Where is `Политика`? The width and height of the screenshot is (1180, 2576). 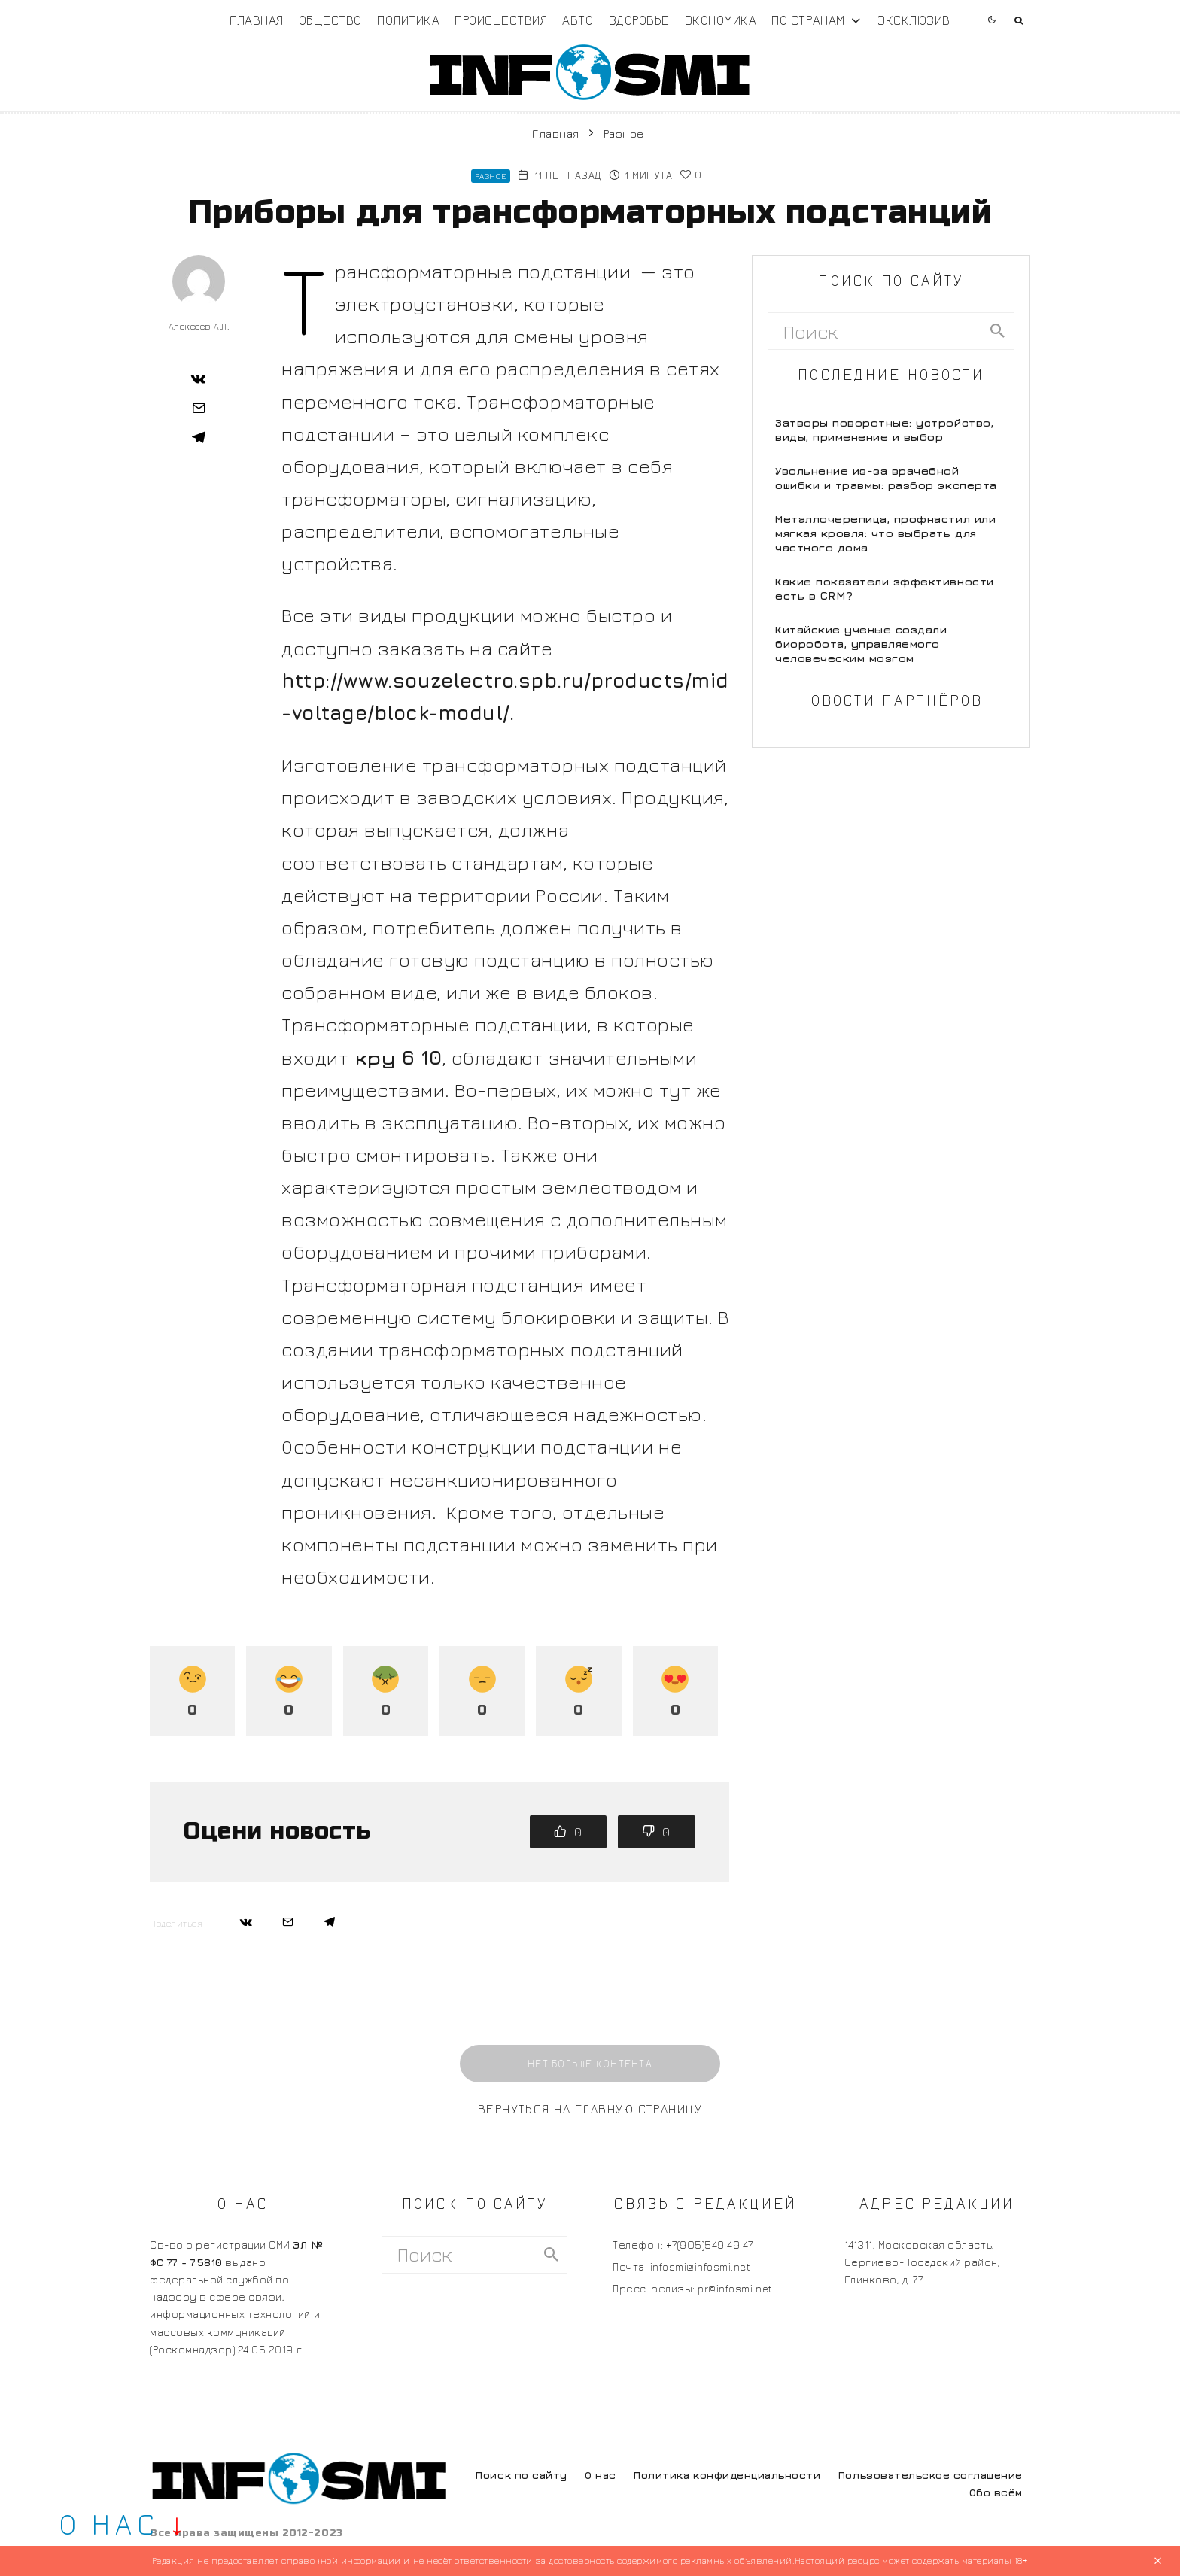
Политика is located at coordinates (408, 20).